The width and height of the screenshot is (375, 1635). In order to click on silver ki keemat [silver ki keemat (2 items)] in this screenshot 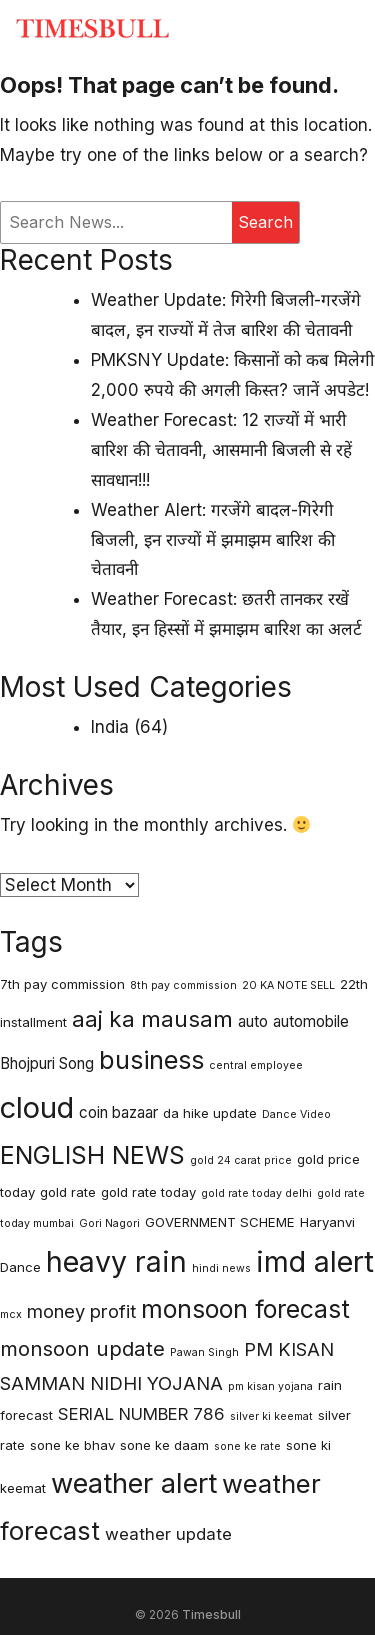, I will do `click(271, 1416)`.